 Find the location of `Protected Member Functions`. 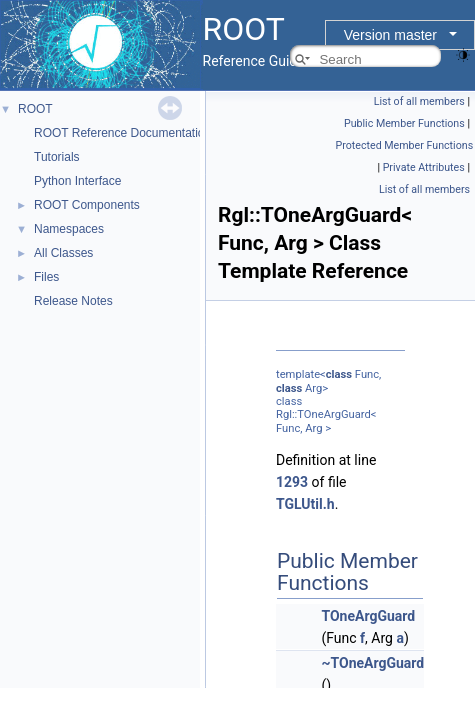

Protected Member Functions is located at coordinates (405, 145).